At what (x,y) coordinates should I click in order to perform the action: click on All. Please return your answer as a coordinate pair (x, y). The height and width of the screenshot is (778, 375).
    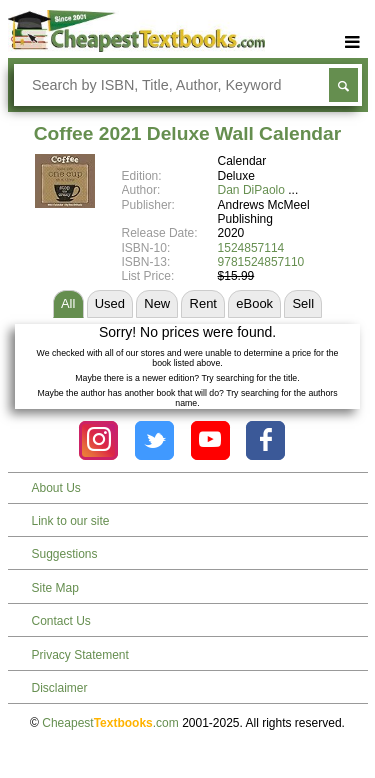
    Looking at the image, I should click on (68, 303).